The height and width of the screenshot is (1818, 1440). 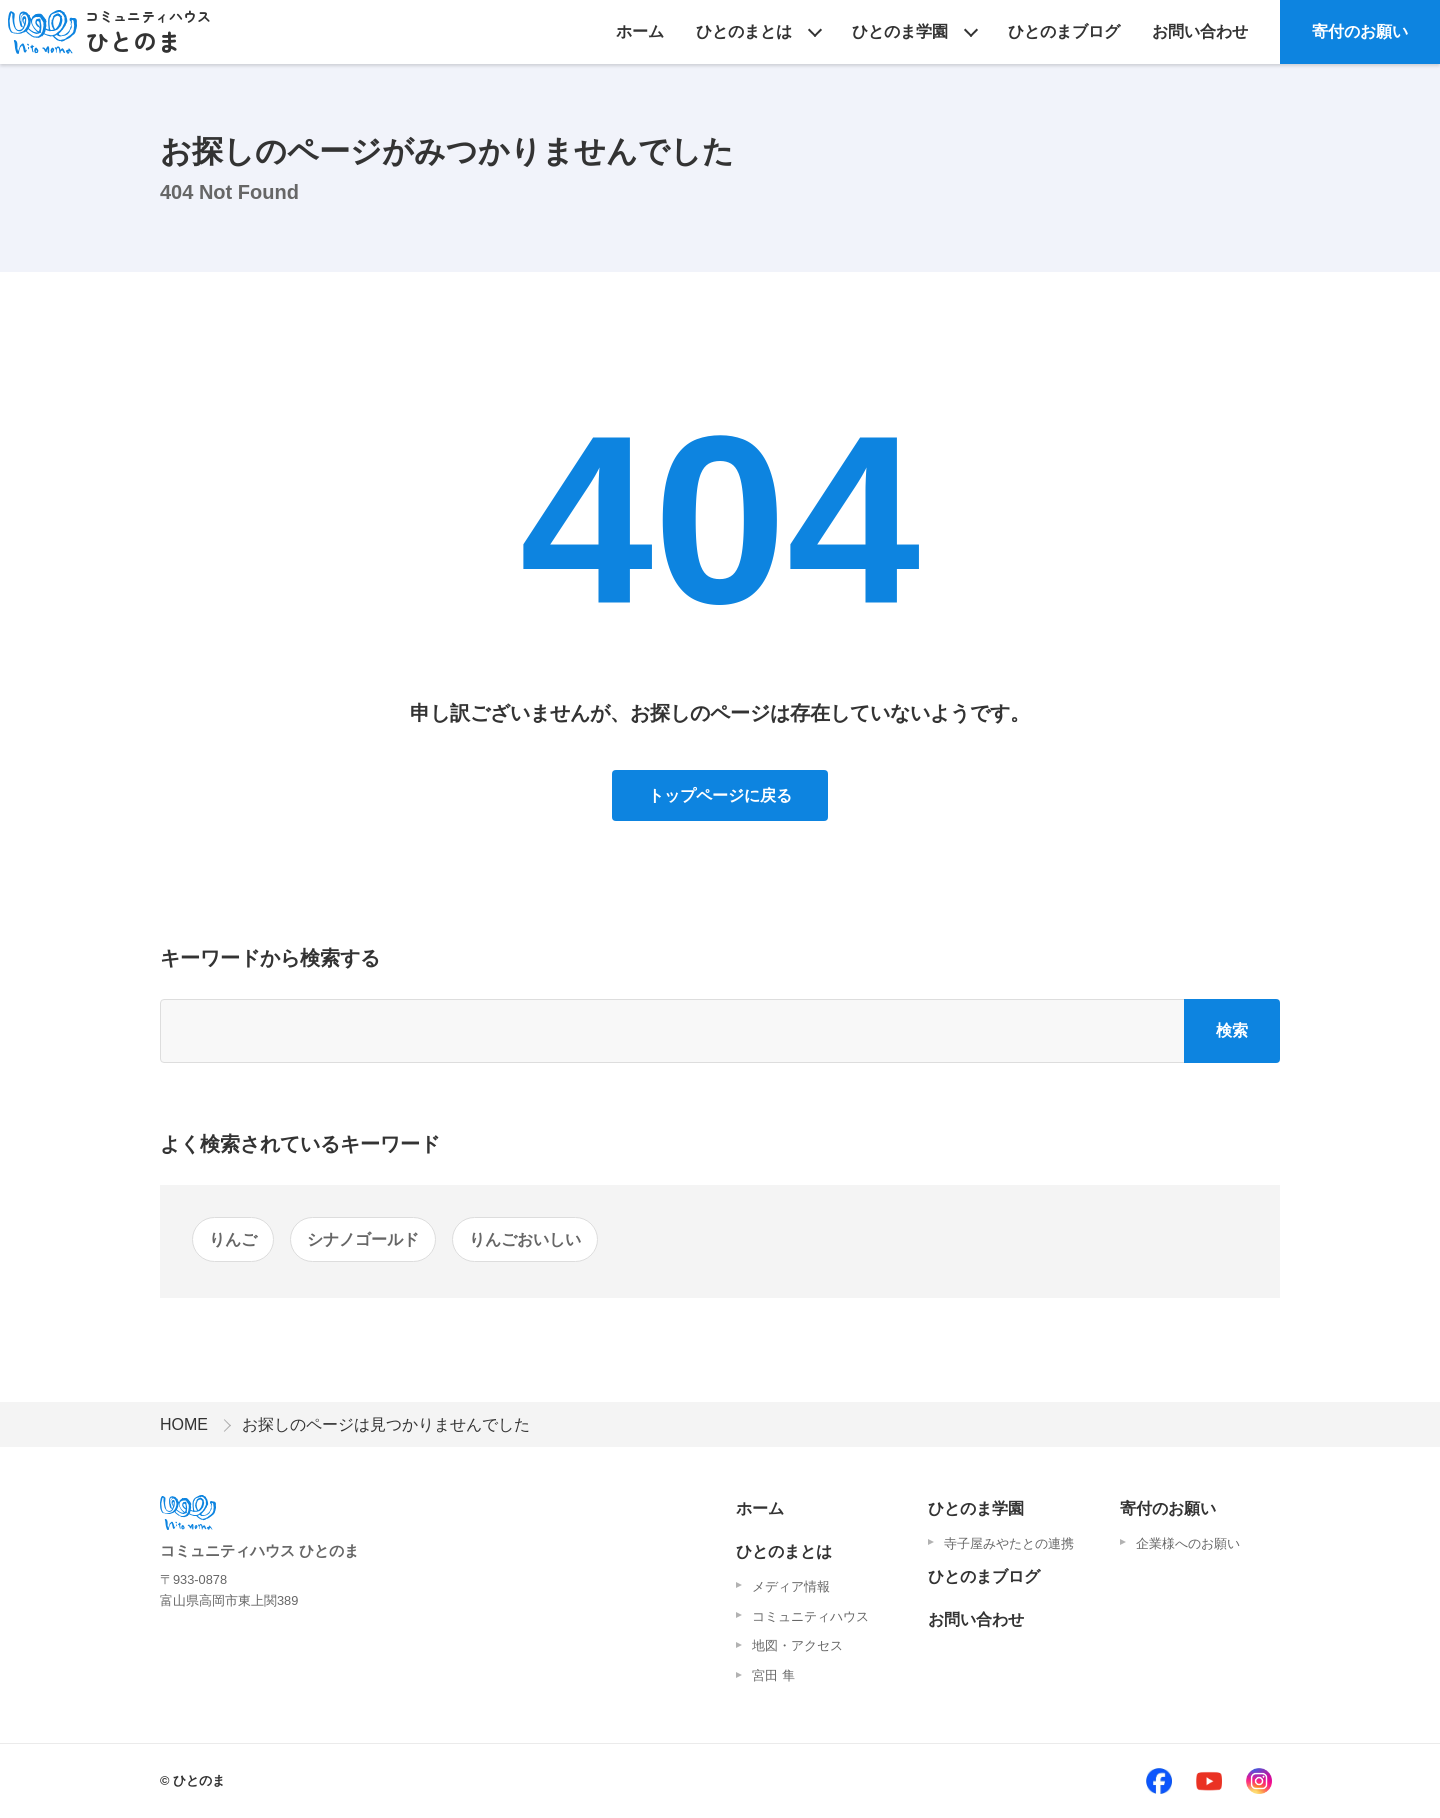 What do you see at coordinates (363, 1239) in the screenshot?
I see `シナノゴールド` at bounding box center [363, 1239].